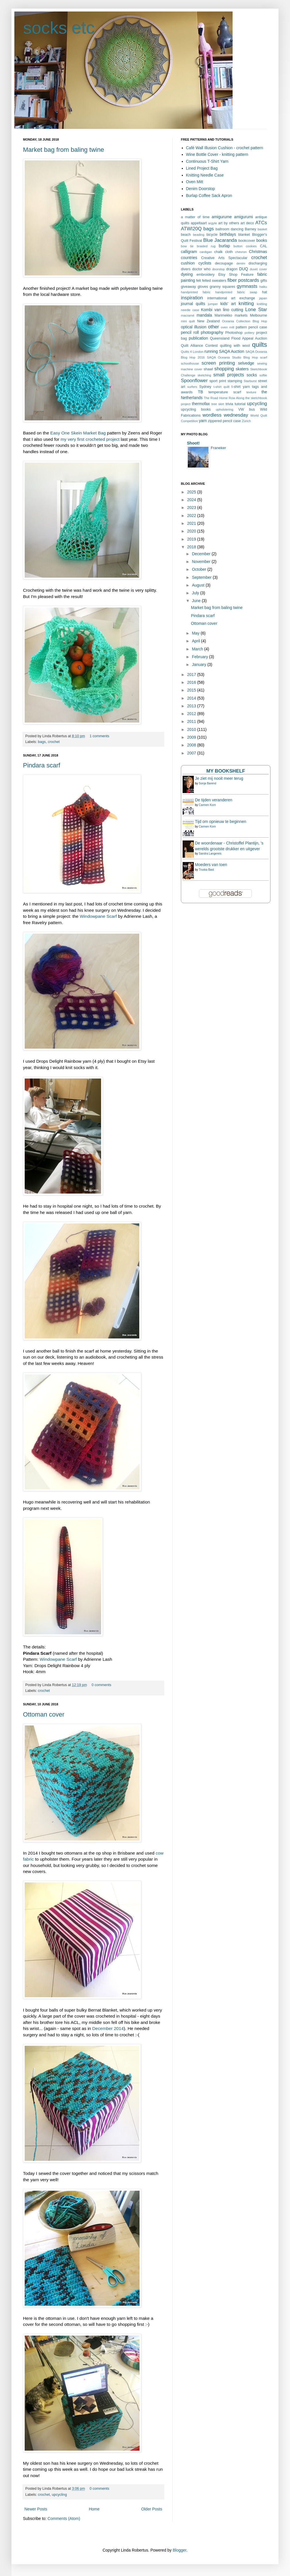  I want to click on 2022, so click(192, 515).